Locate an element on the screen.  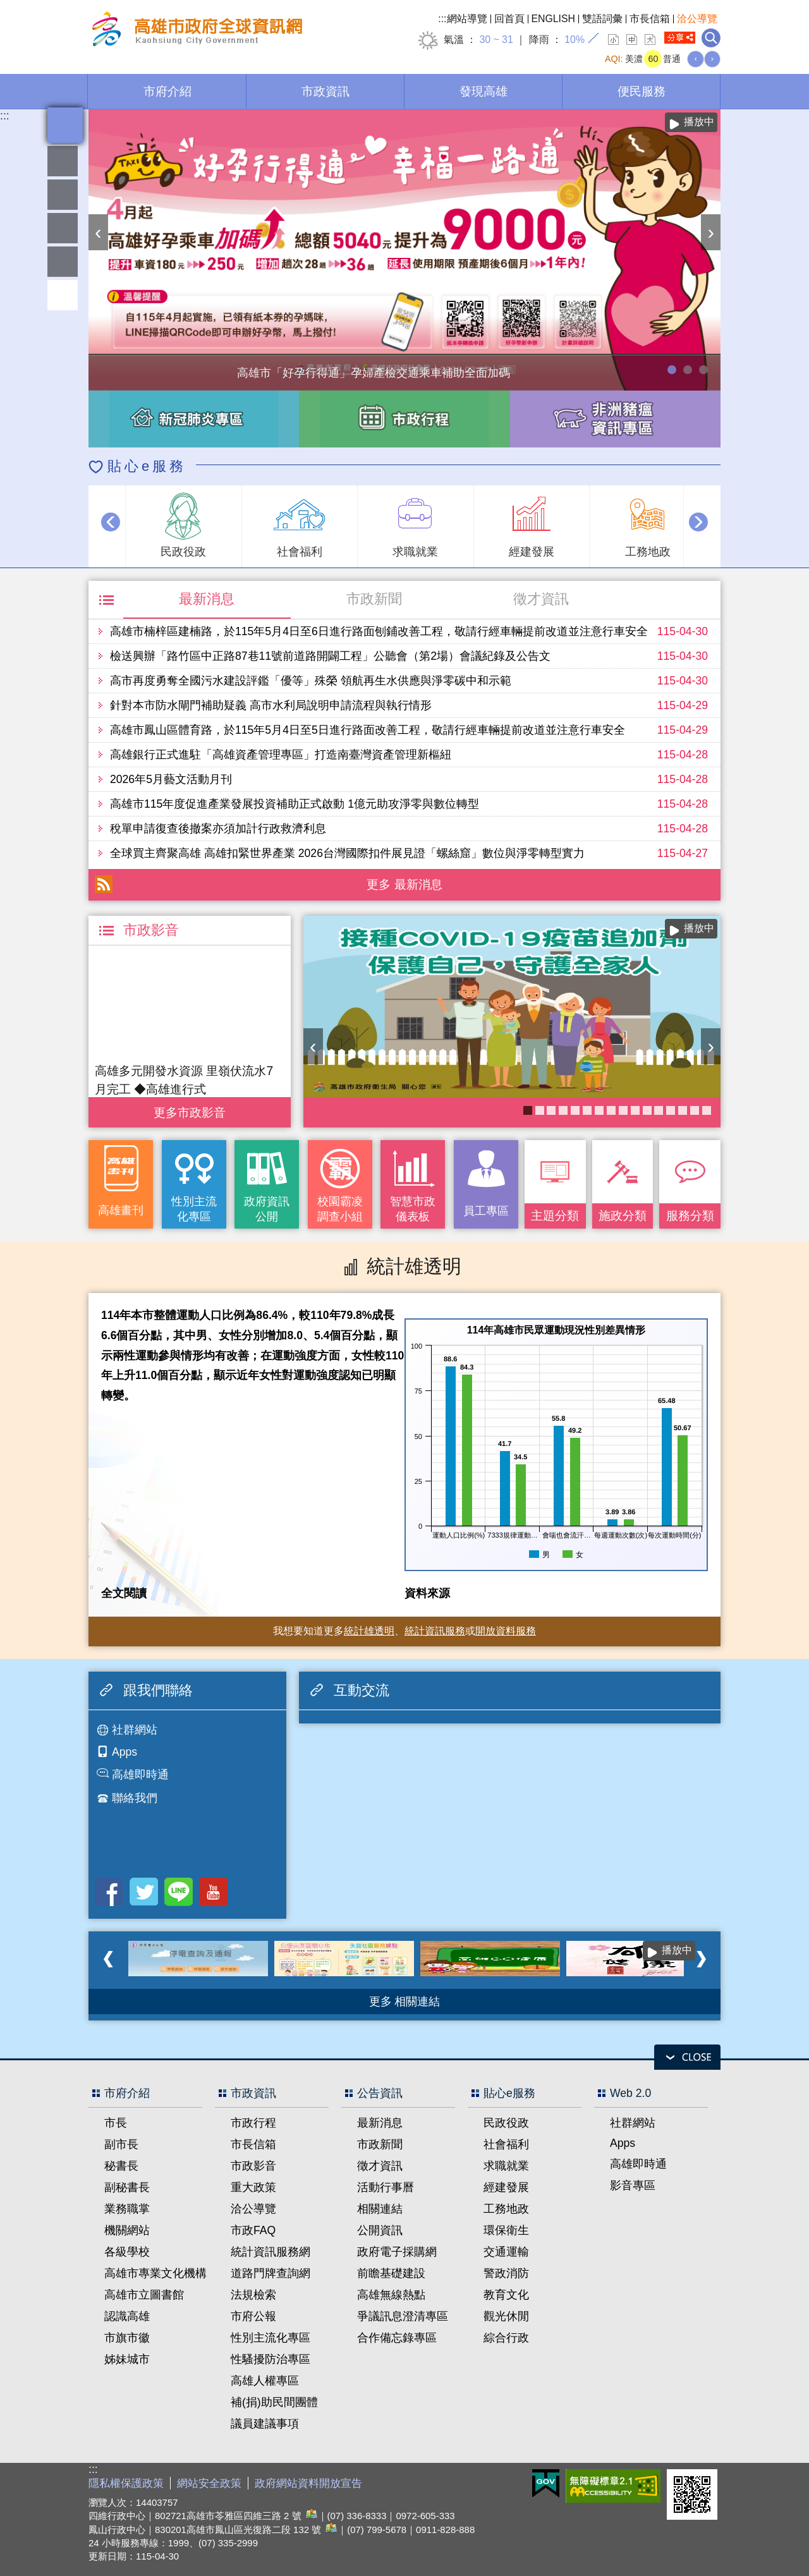
播放中 [button] is located at coordinates (699, 121).